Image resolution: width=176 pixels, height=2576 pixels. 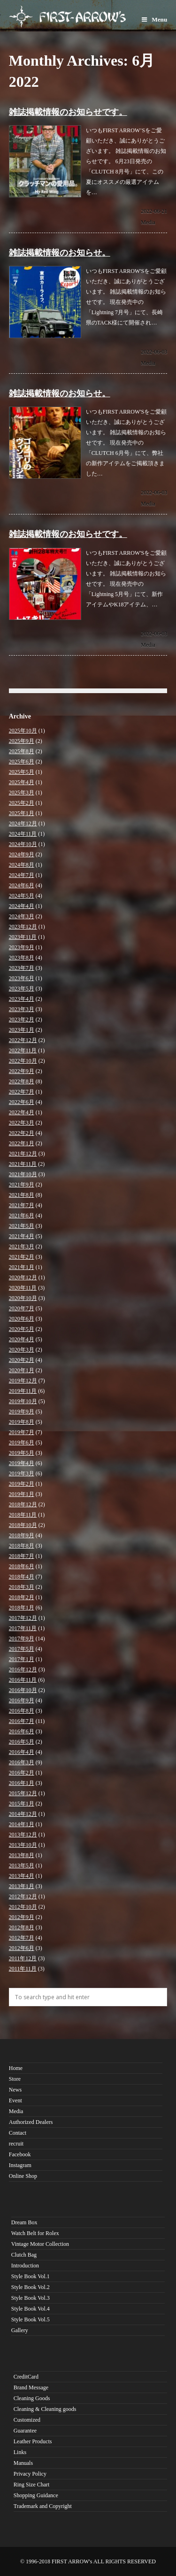 What do you see at coordinates (21, 1855) in the screenshot?
I see `2013年8月` at bounding box center [21, 1855].